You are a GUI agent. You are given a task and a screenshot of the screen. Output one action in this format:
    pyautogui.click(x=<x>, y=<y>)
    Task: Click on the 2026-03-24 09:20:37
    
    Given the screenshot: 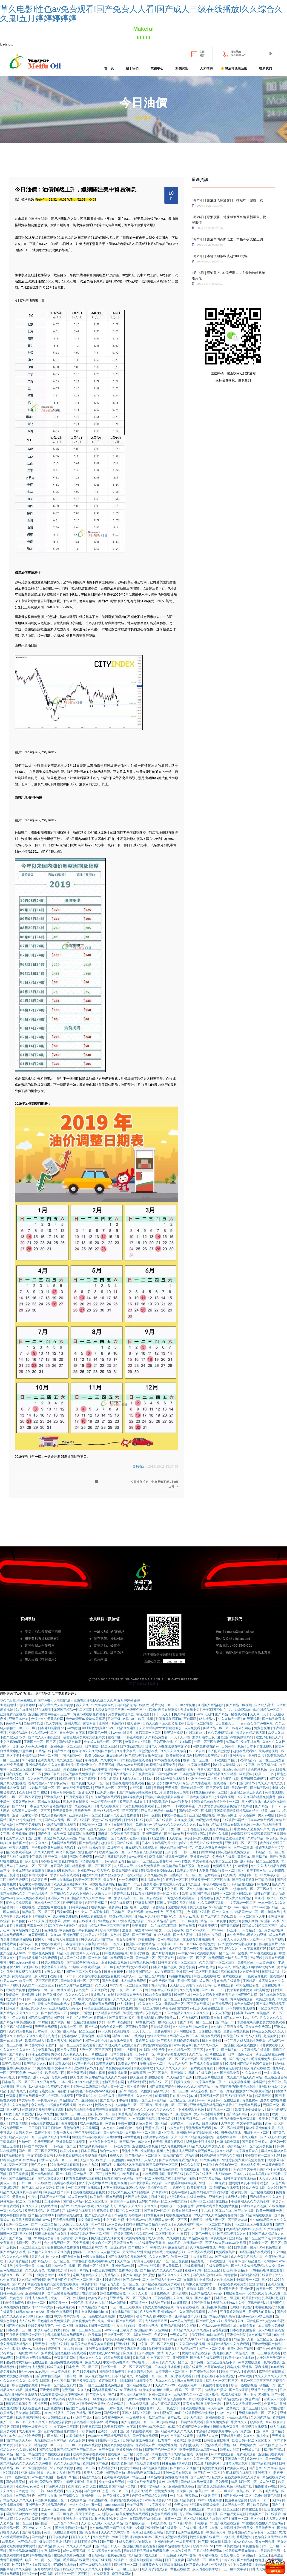 What is the action you would take?
    pyautogui.click(x=207, y=228)
    